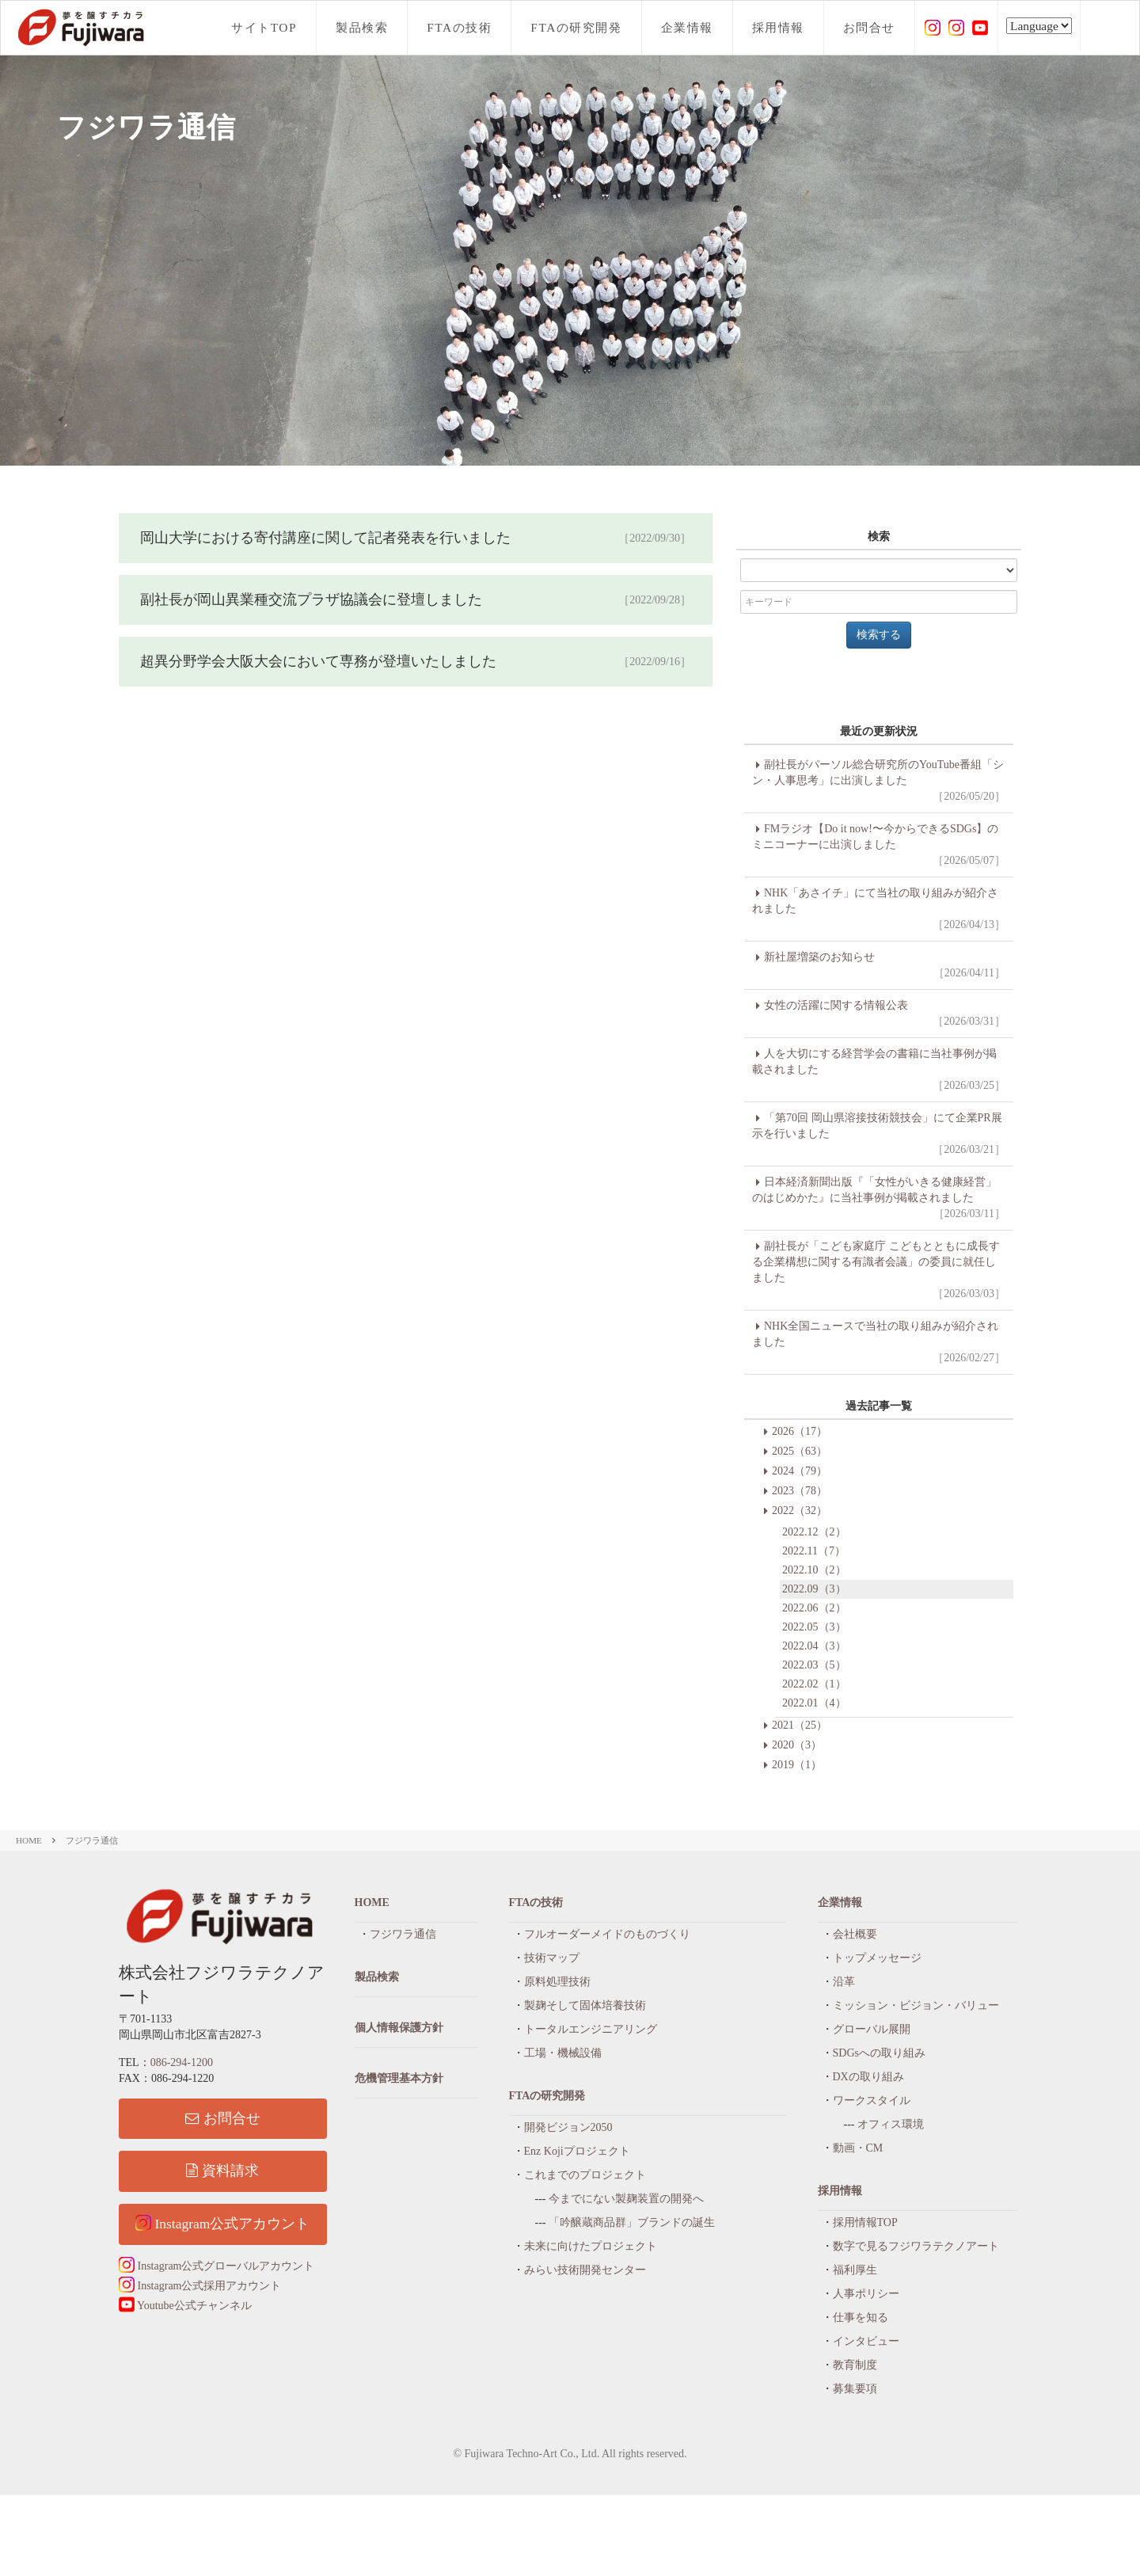 The image size is (1140, 2576). What do you see at coordinates (814, 1665) in the screenshot?
I see `2022.03（5）` at bounding box center [814, 1665].